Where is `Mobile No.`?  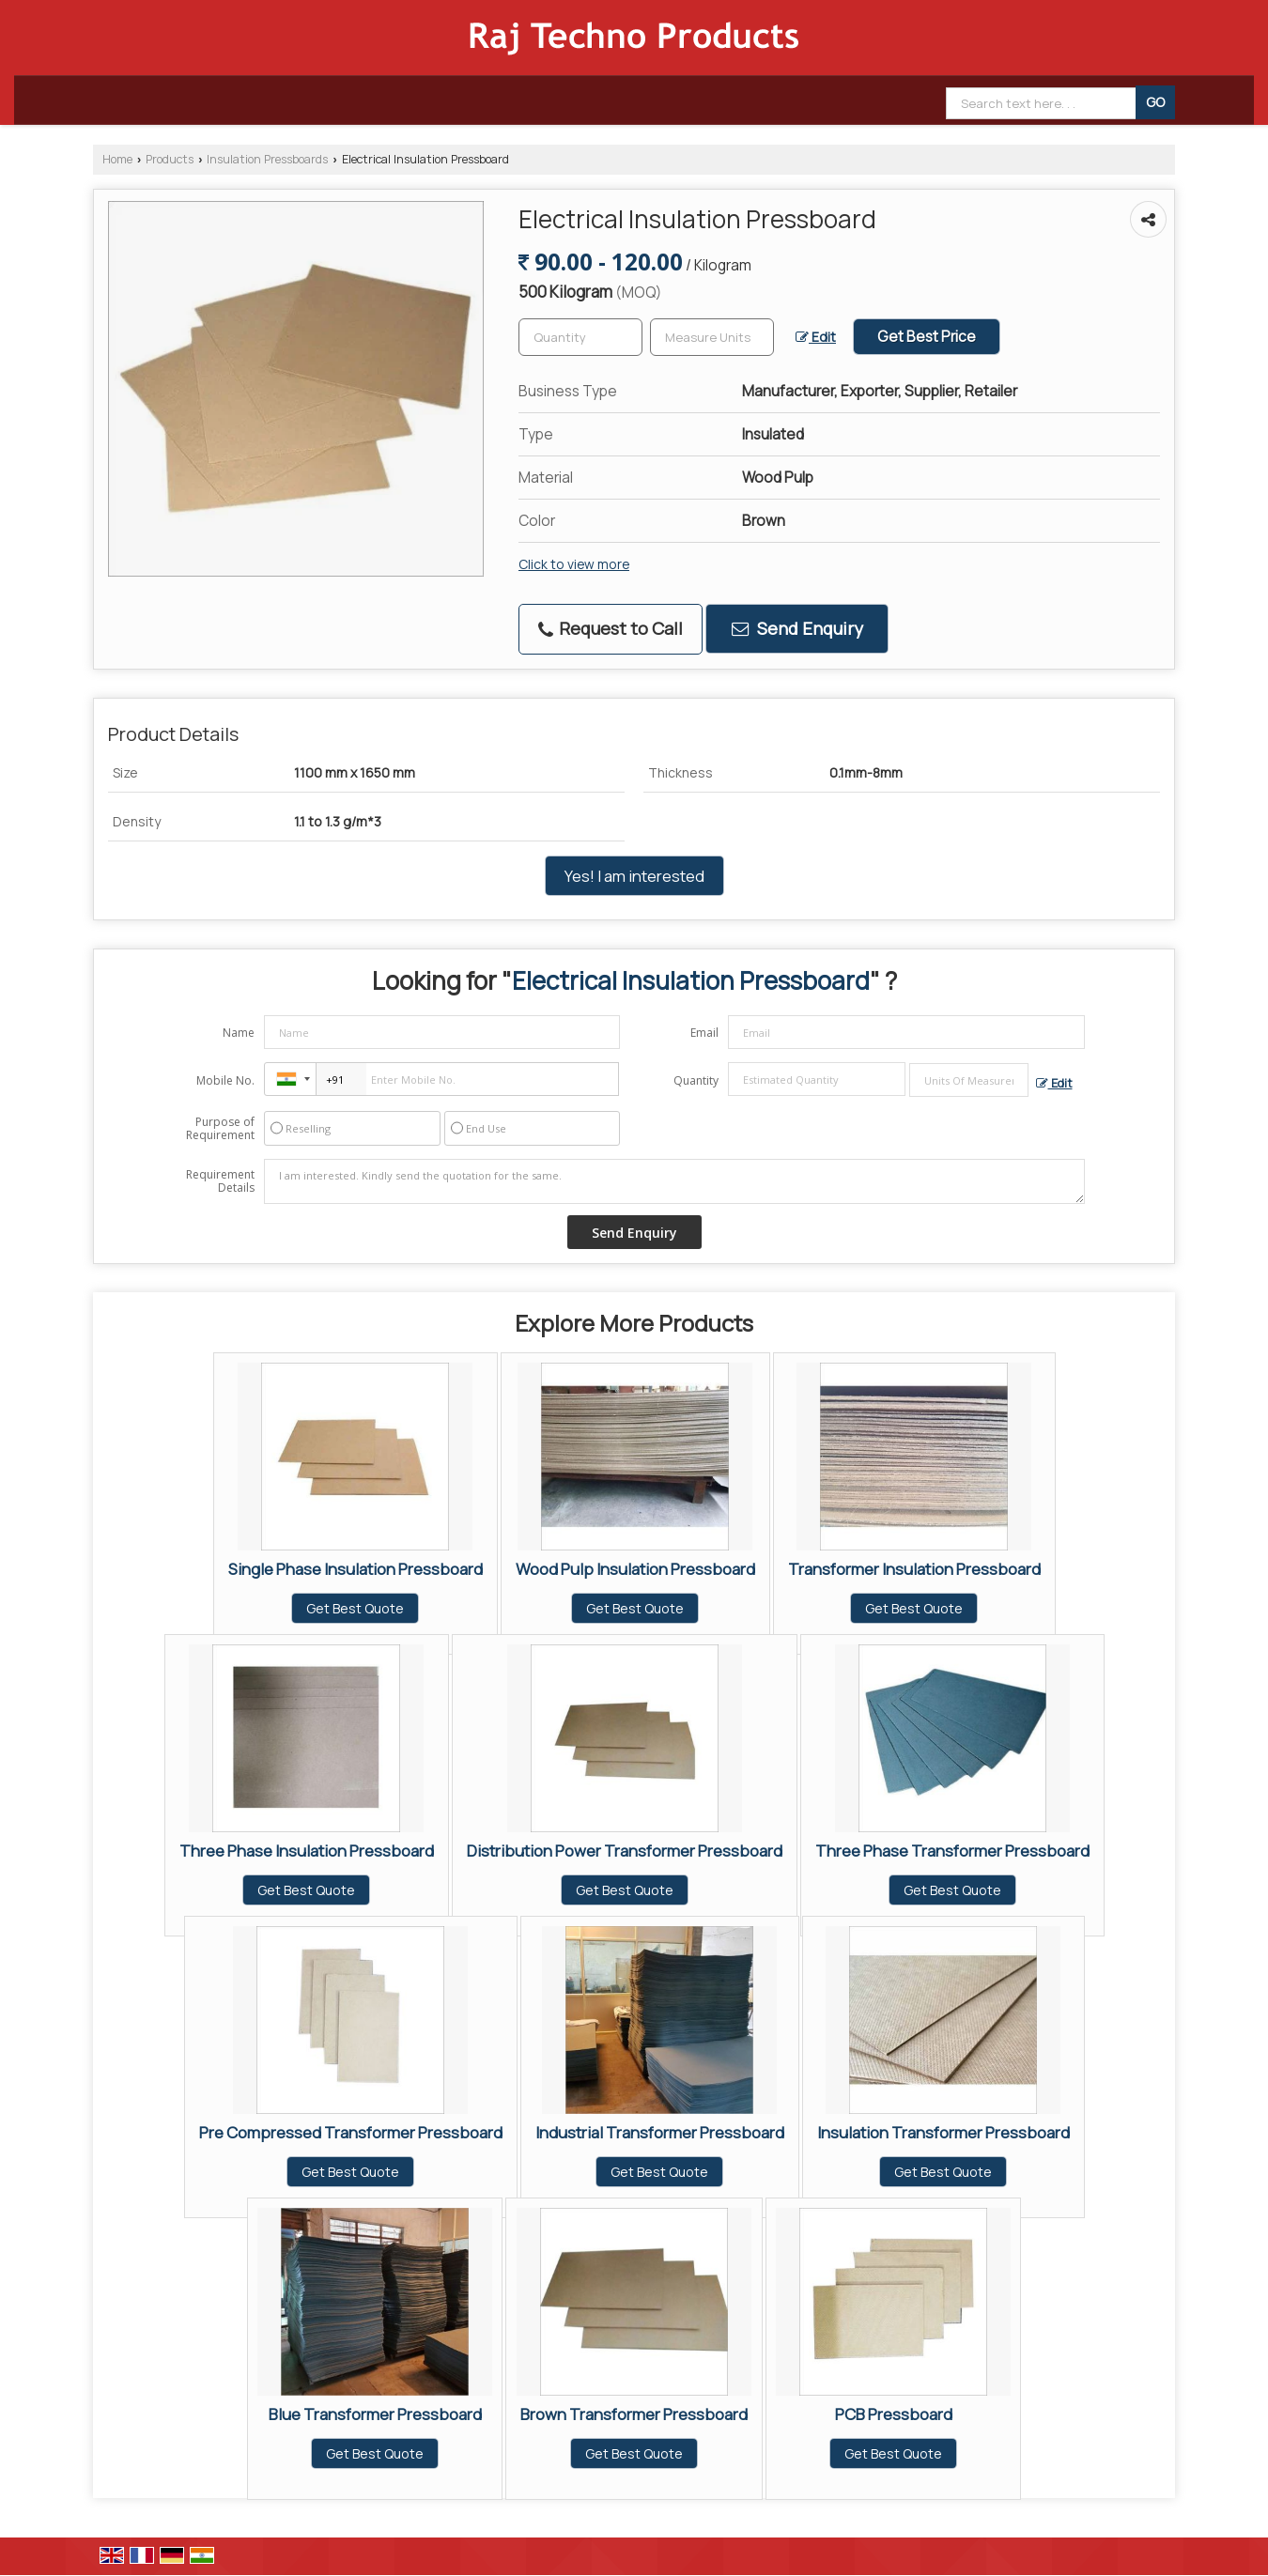 Mobile No. is located at coordinates (225, 1080).